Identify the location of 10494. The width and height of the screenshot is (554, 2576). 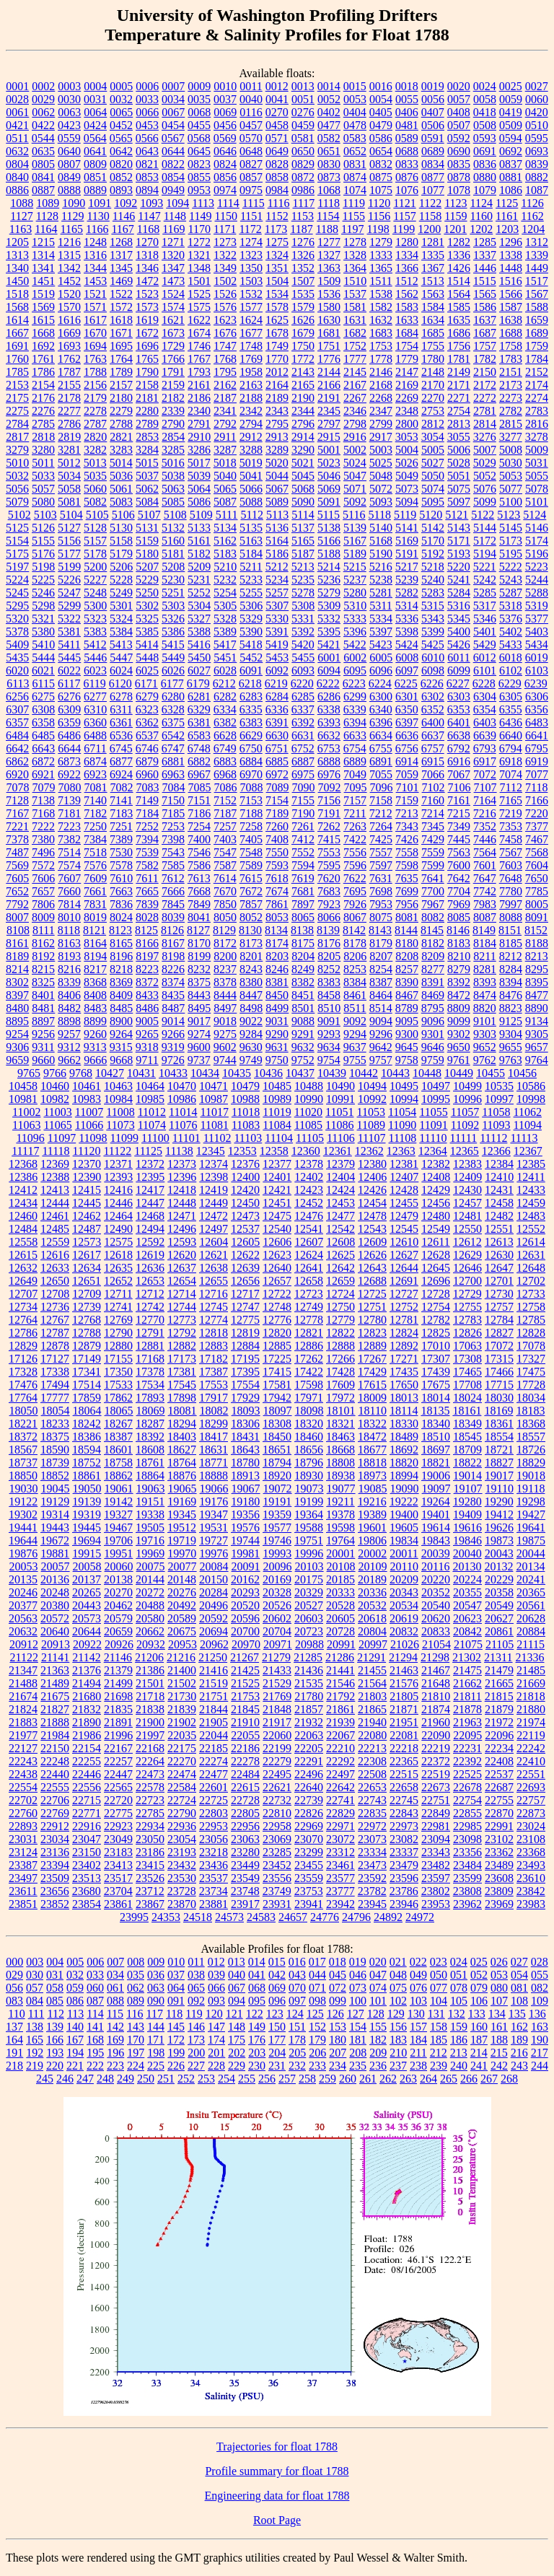
(372, 1086).